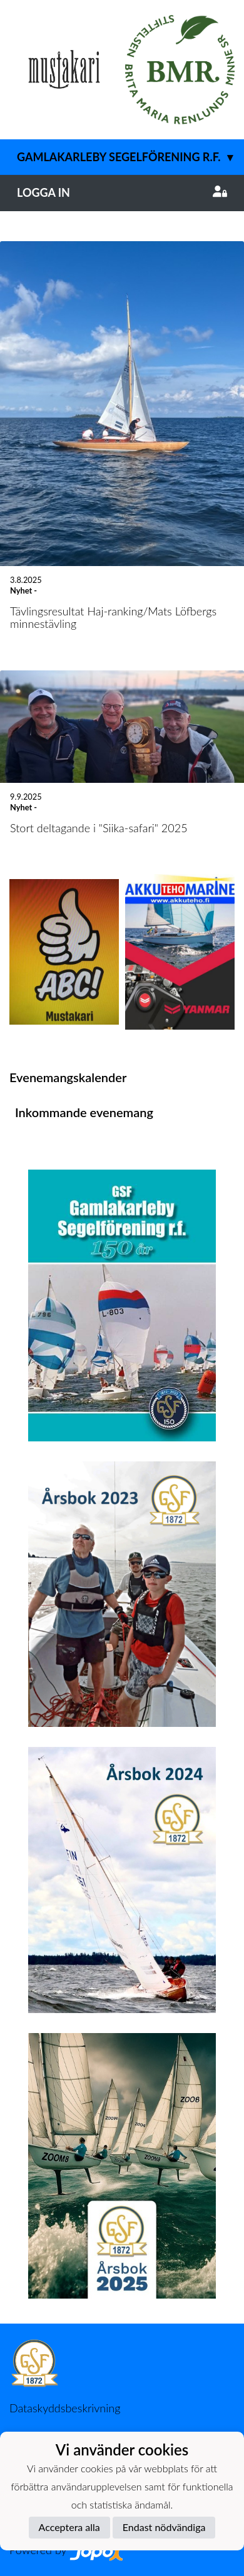  I want to click on Acceptera alla, so click(69, 2527).